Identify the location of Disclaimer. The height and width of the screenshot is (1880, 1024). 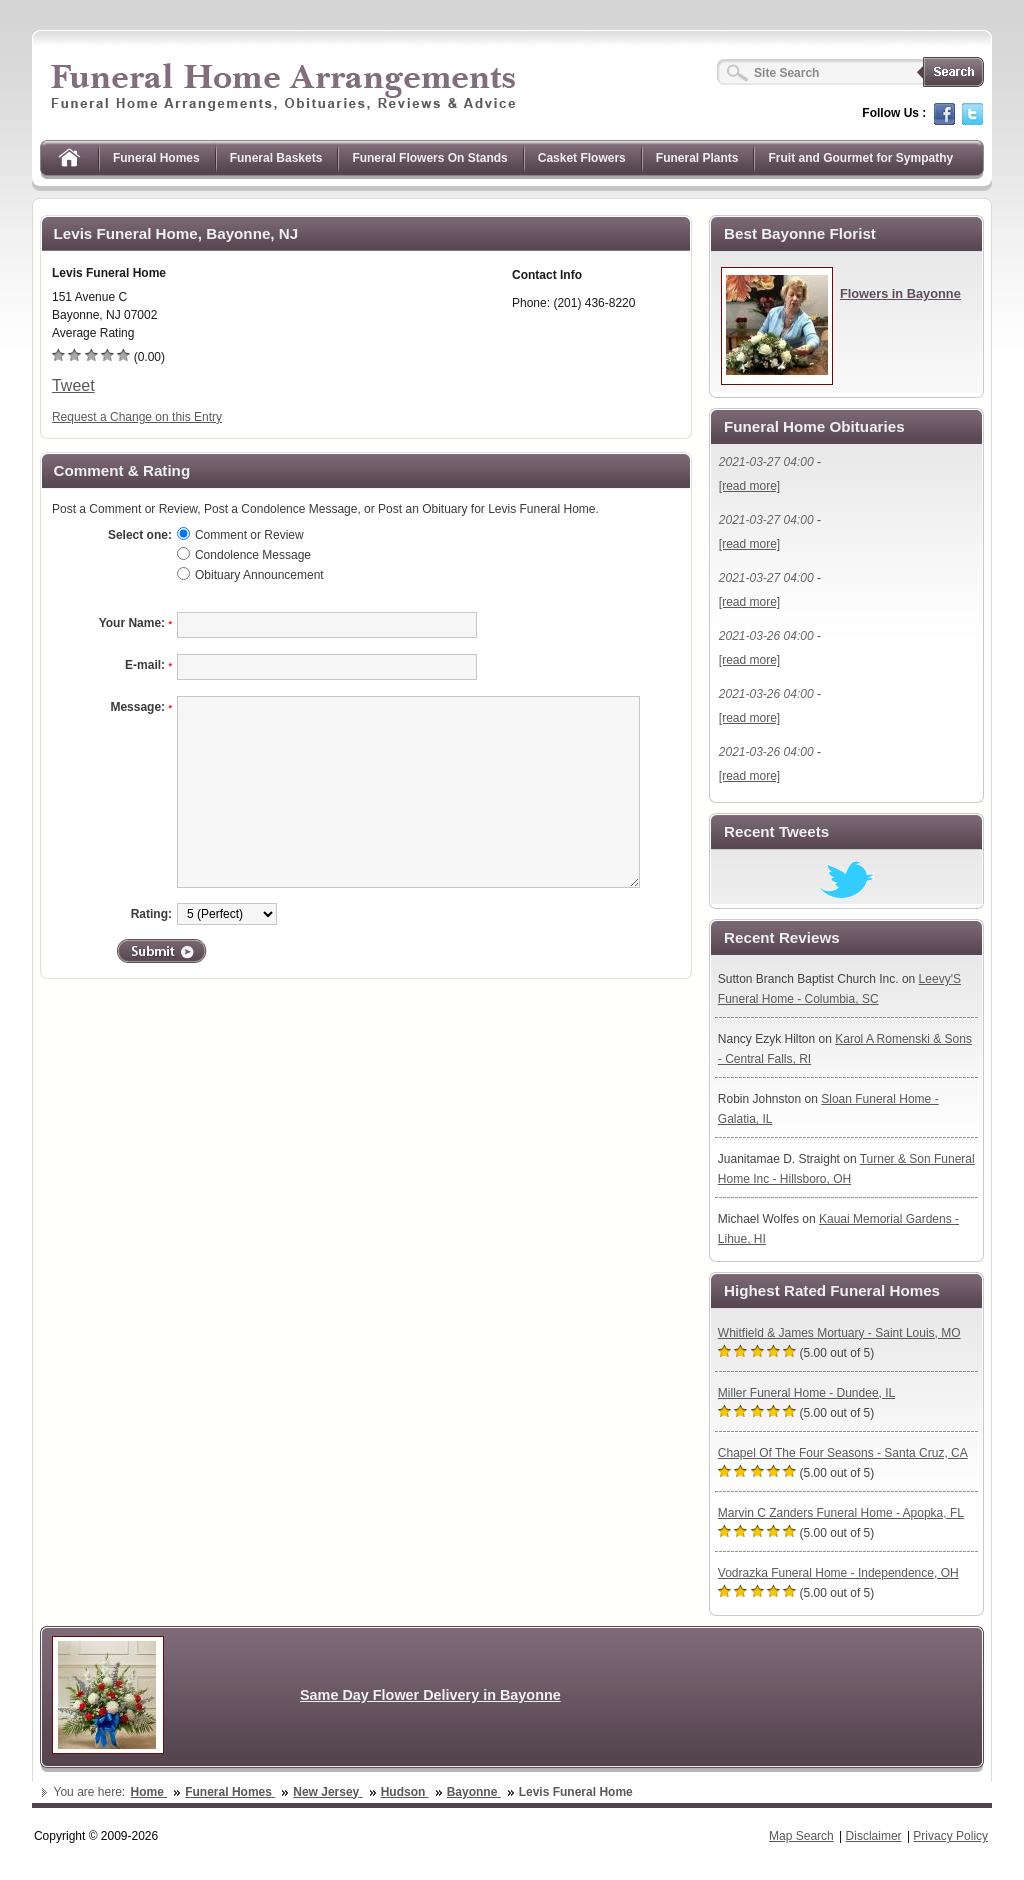
(874, 1836).